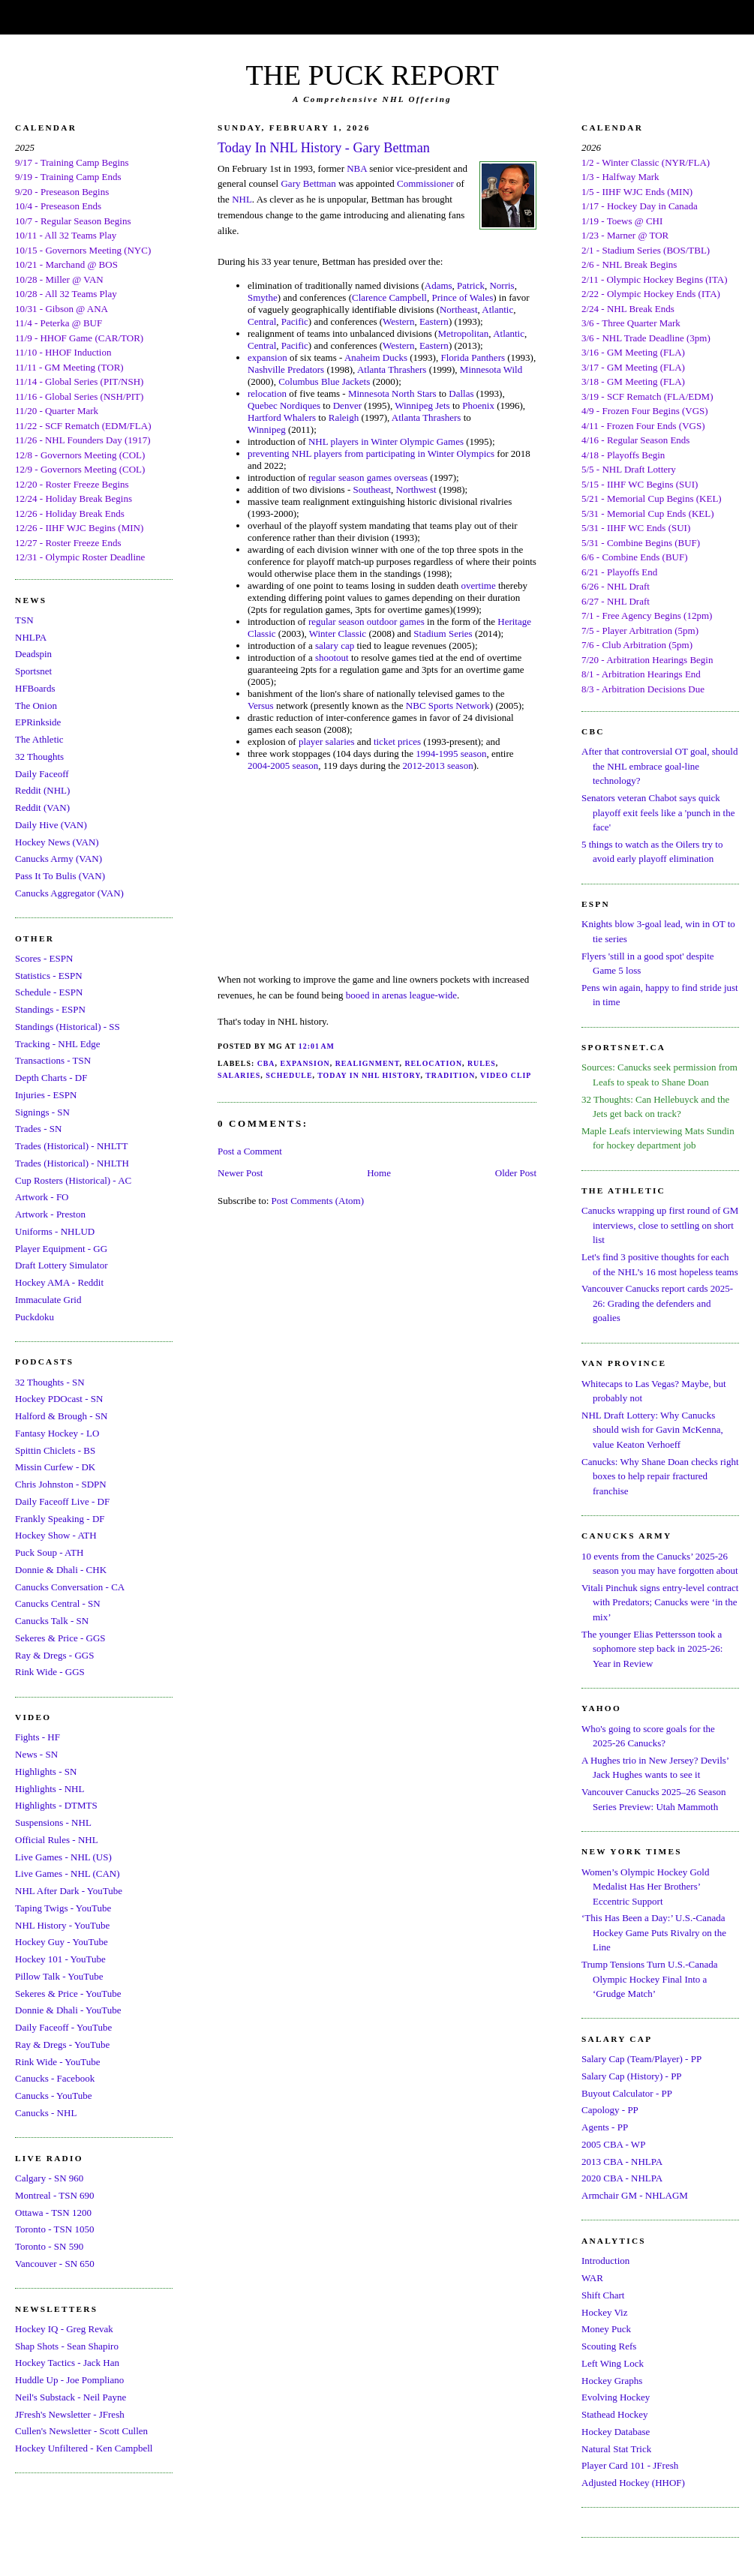 This screenshot has width=754, height=2576. What do you see at coordinates (397, 741) in the screenshot?
I see `ticket prices` at bounding box center [397, 741].